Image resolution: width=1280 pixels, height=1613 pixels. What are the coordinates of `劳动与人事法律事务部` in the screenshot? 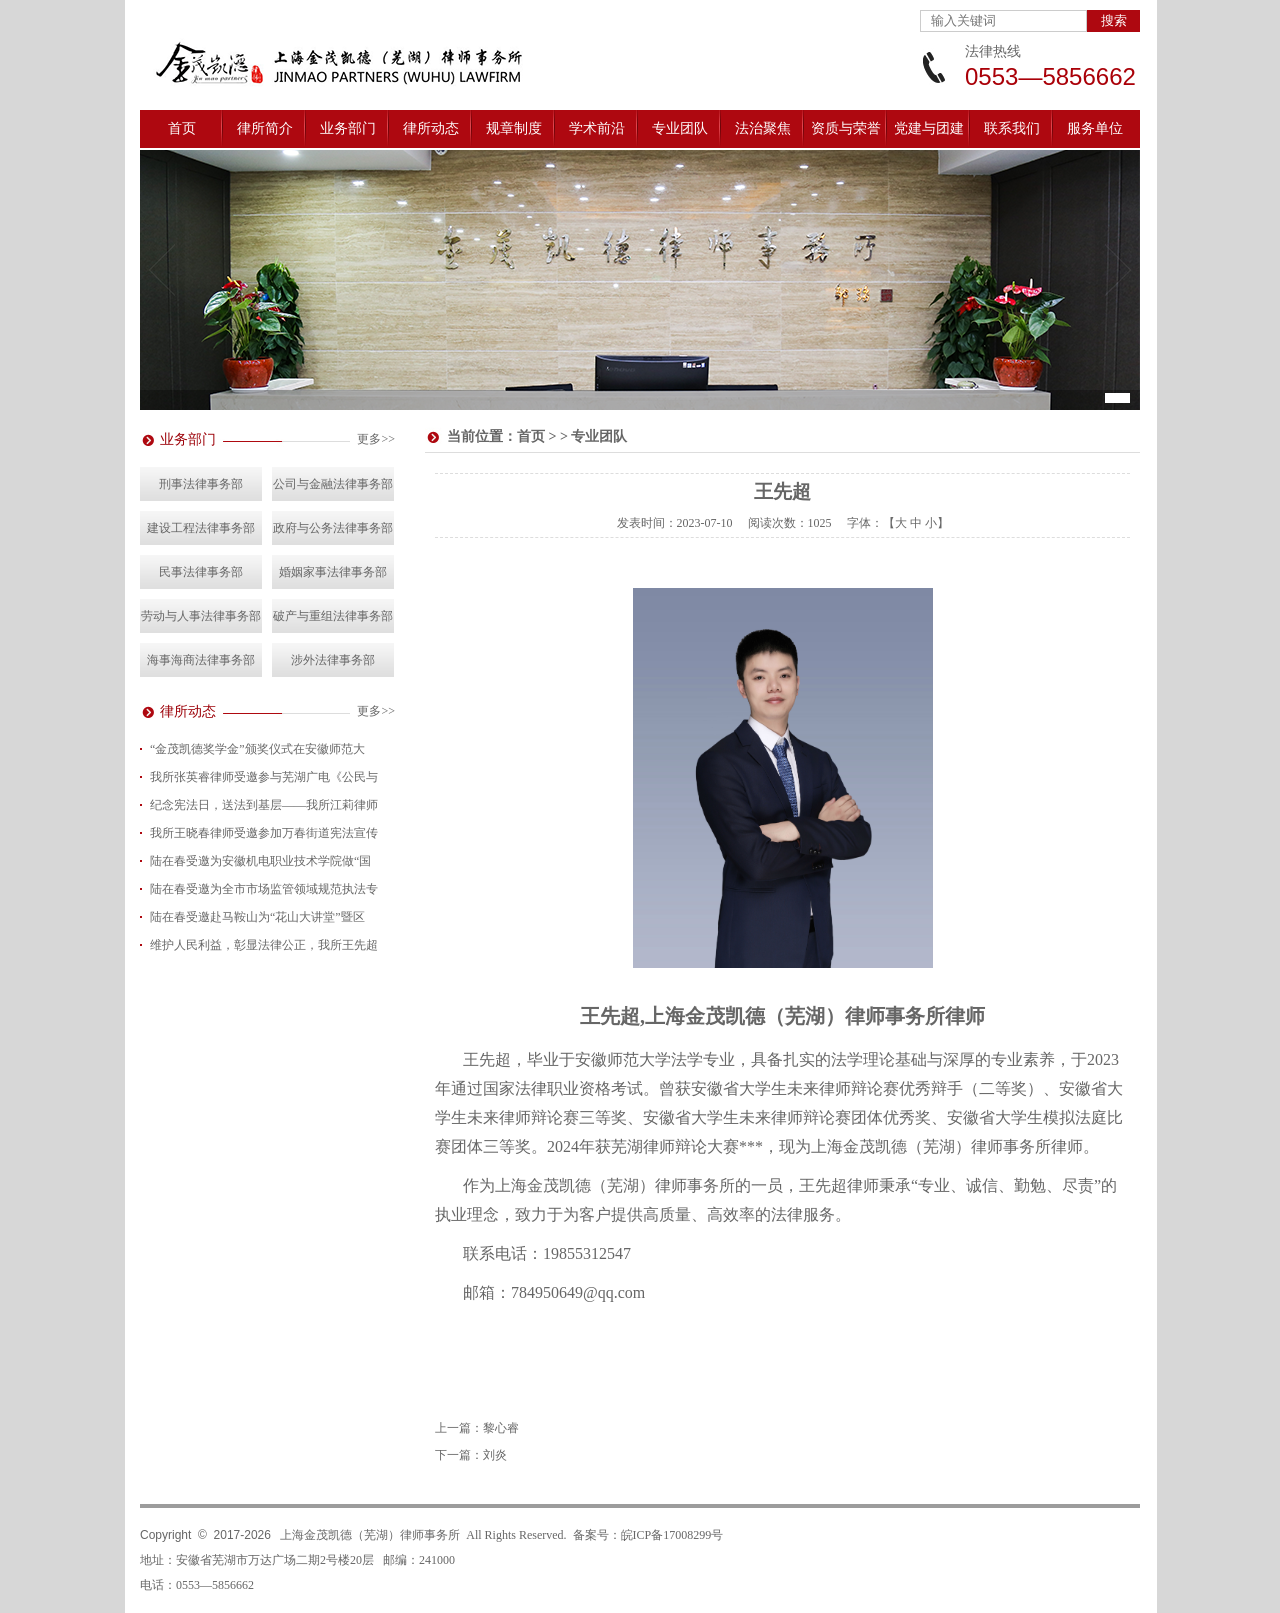 It's located at (201, 616).